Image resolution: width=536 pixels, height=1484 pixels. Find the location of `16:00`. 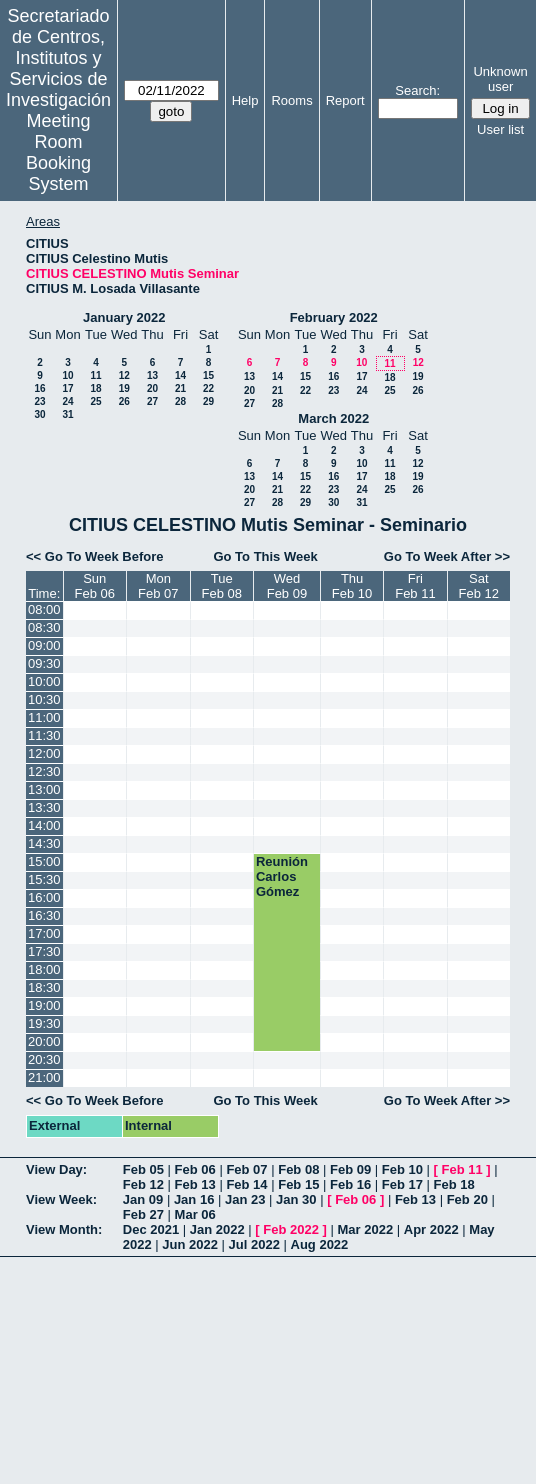

16:00 is located at coordinates (44, 897).